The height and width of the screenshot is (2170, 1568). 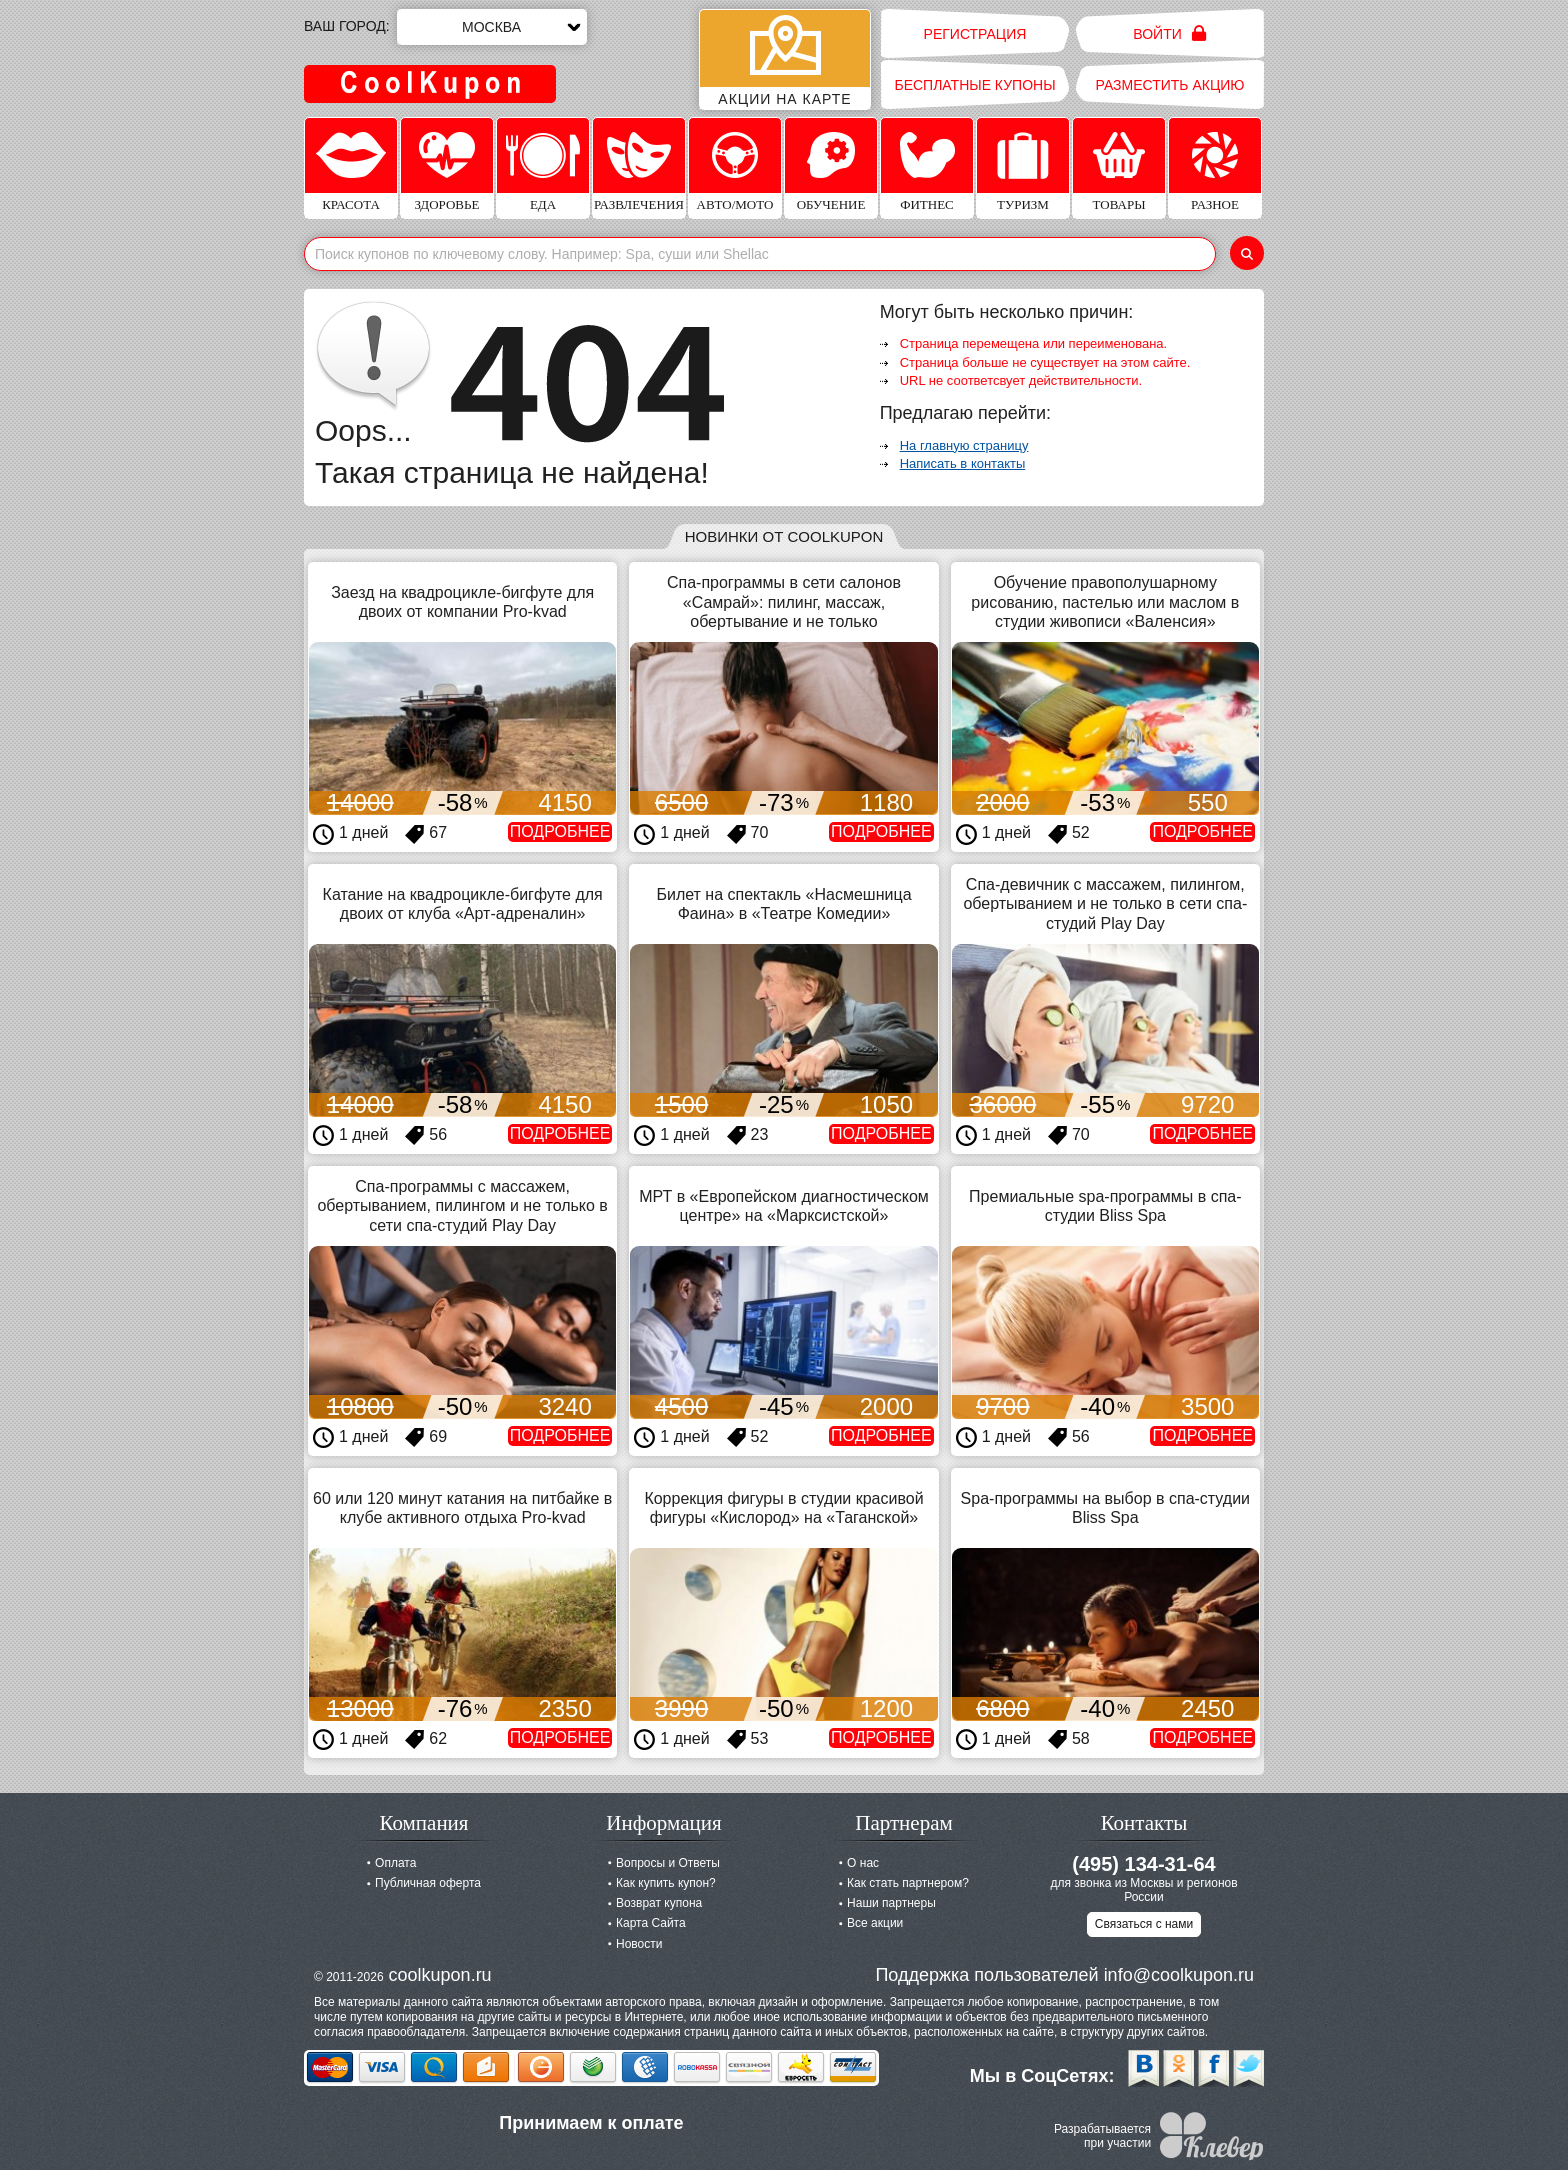 What do you see at coordinates (1169, 33) in the screenshot?
I see `Войти` at bounding box center [1169, 33].